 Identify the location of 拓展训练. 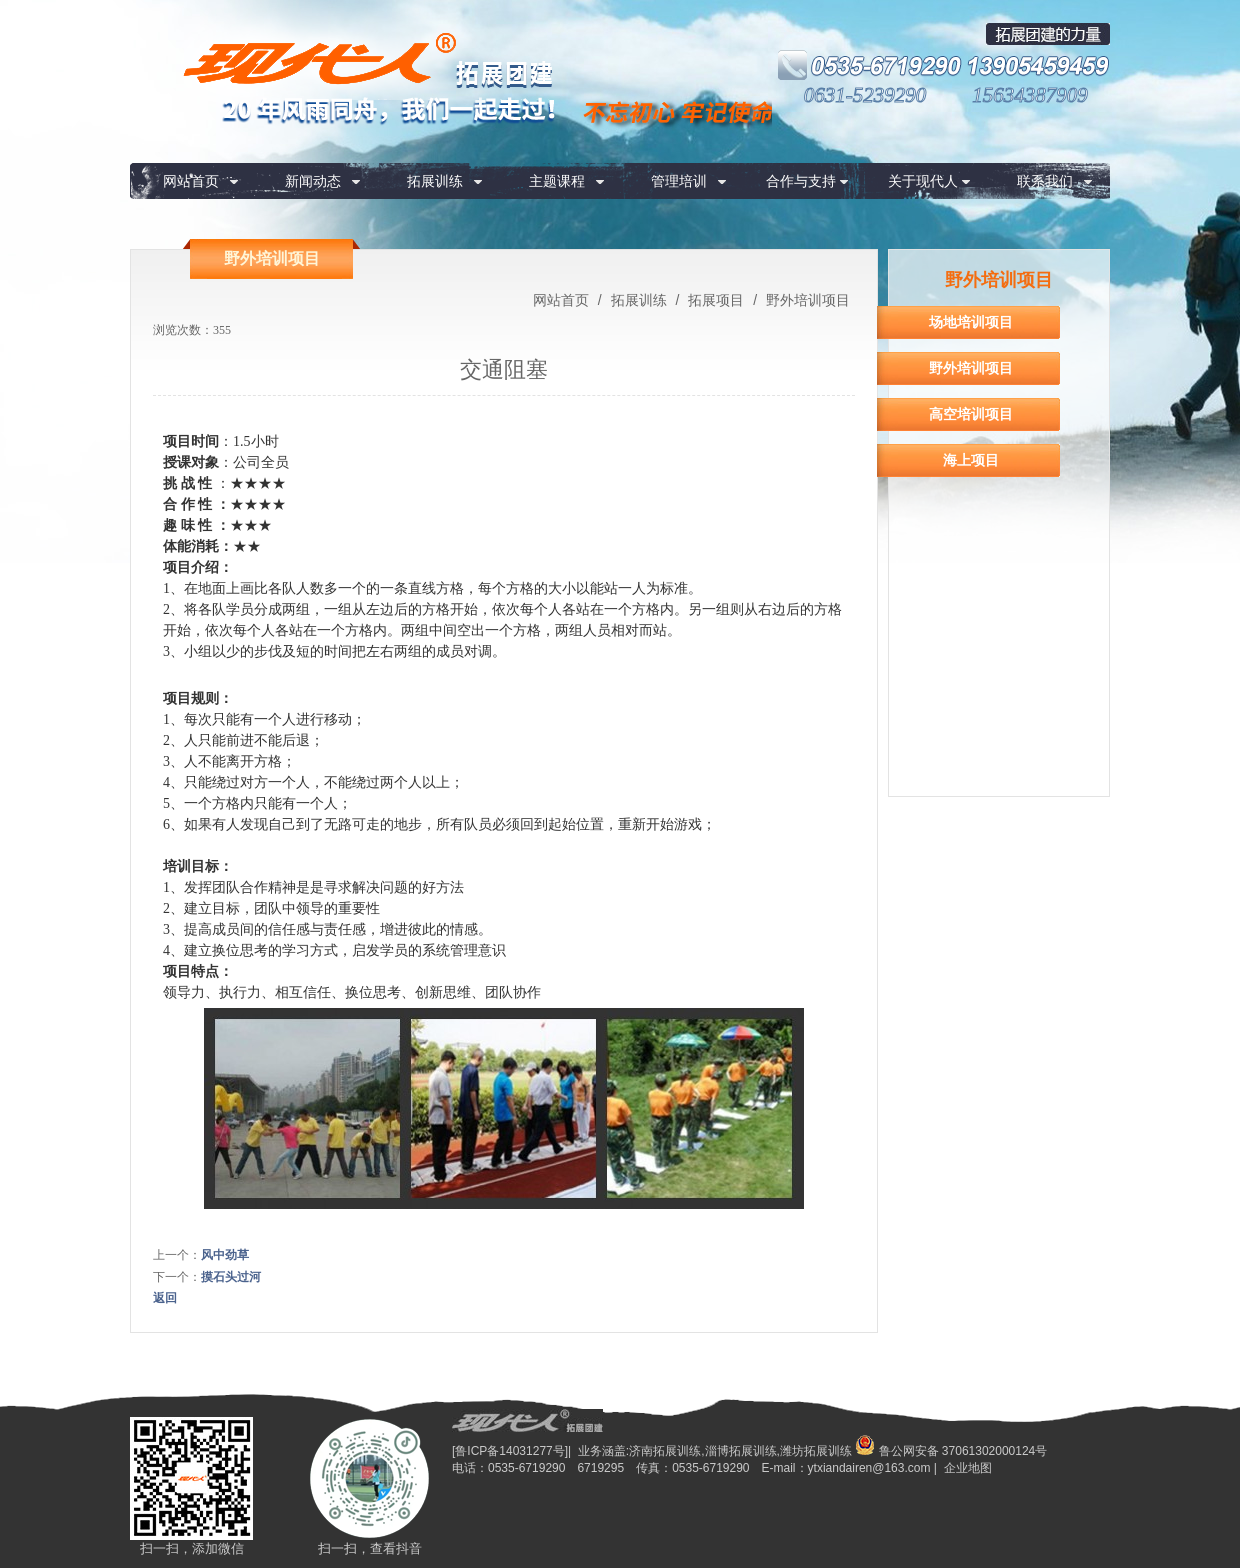
(435, 181).